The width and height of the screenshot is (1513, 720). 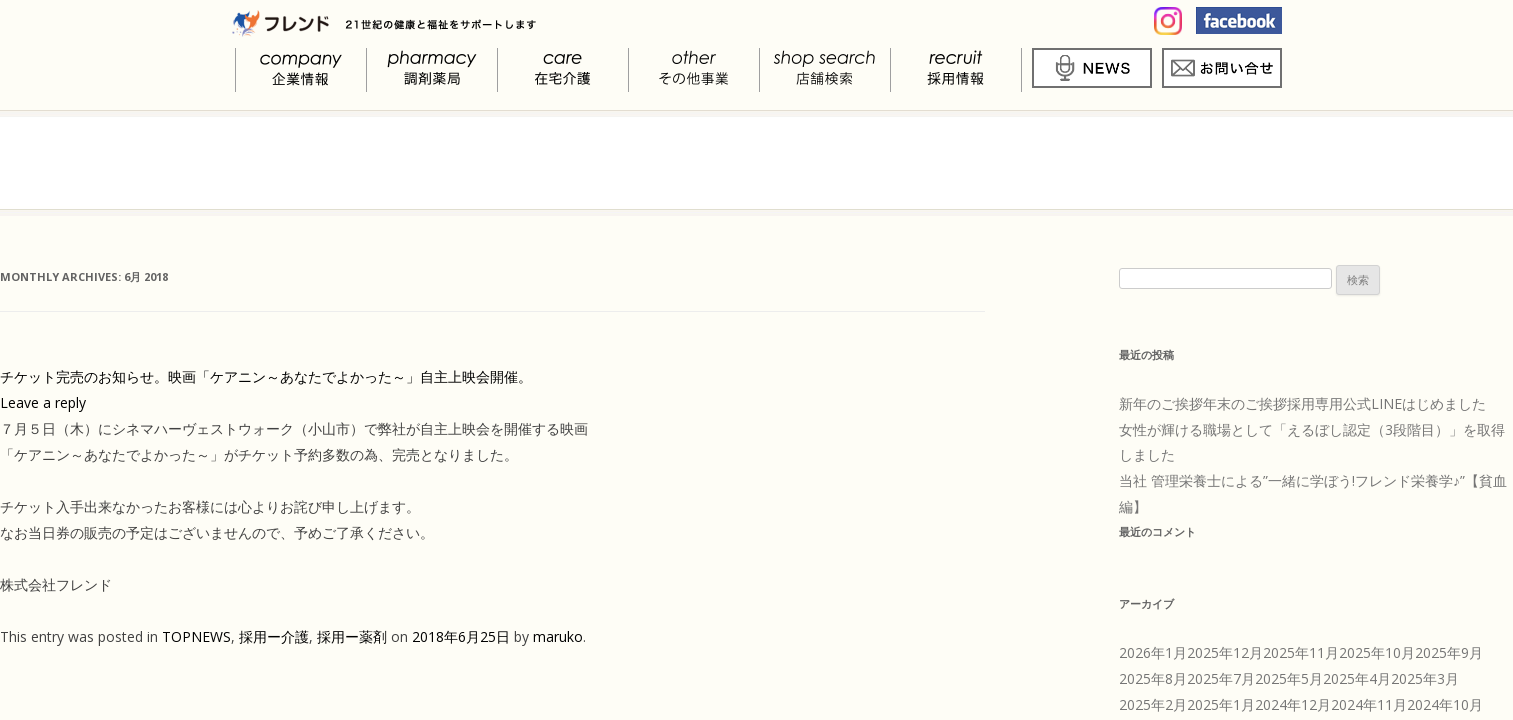 What do you see at coordinates (1293, 704) in the screenshot?
I see `2024年12月` at bounding box center [1293, 704].